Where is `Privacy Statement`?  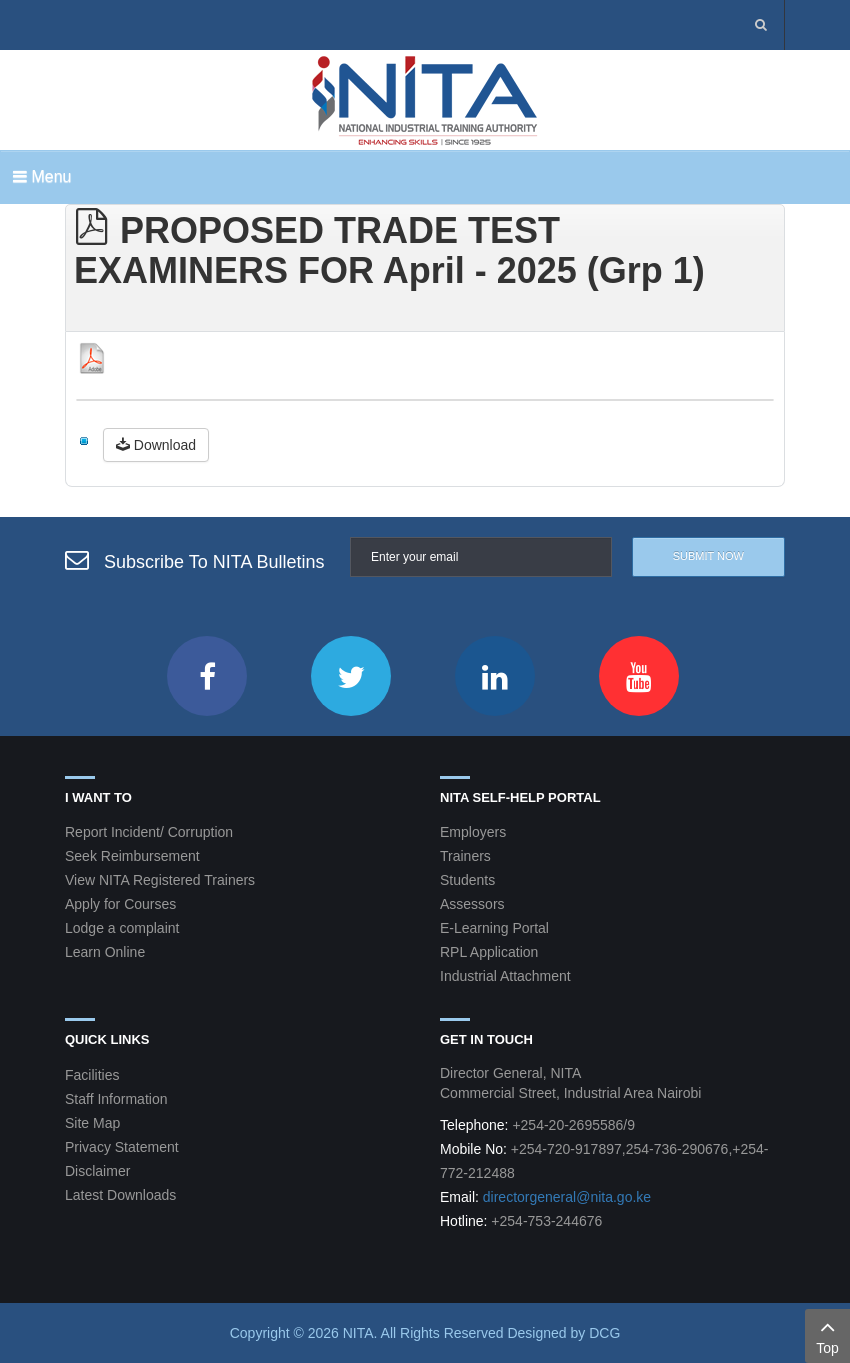 Privacy Statement is located at coordinates (122, 1147).